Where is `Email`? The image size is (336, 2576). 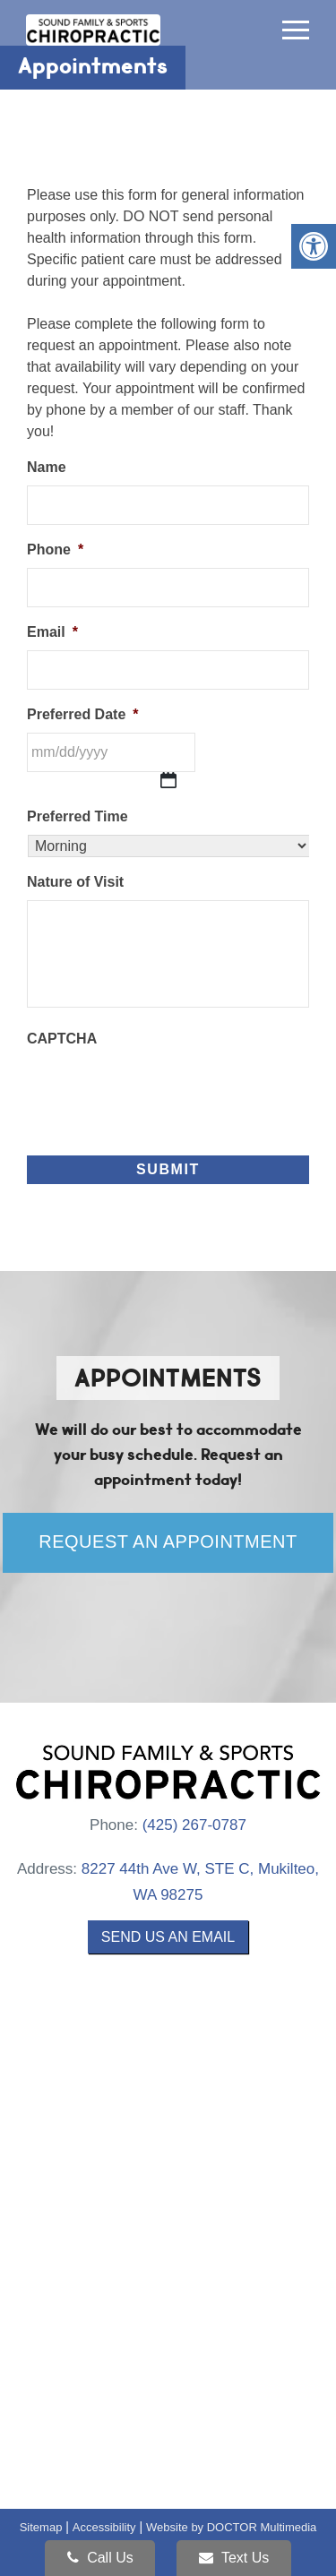 Email is located at coordinates (52, 632).